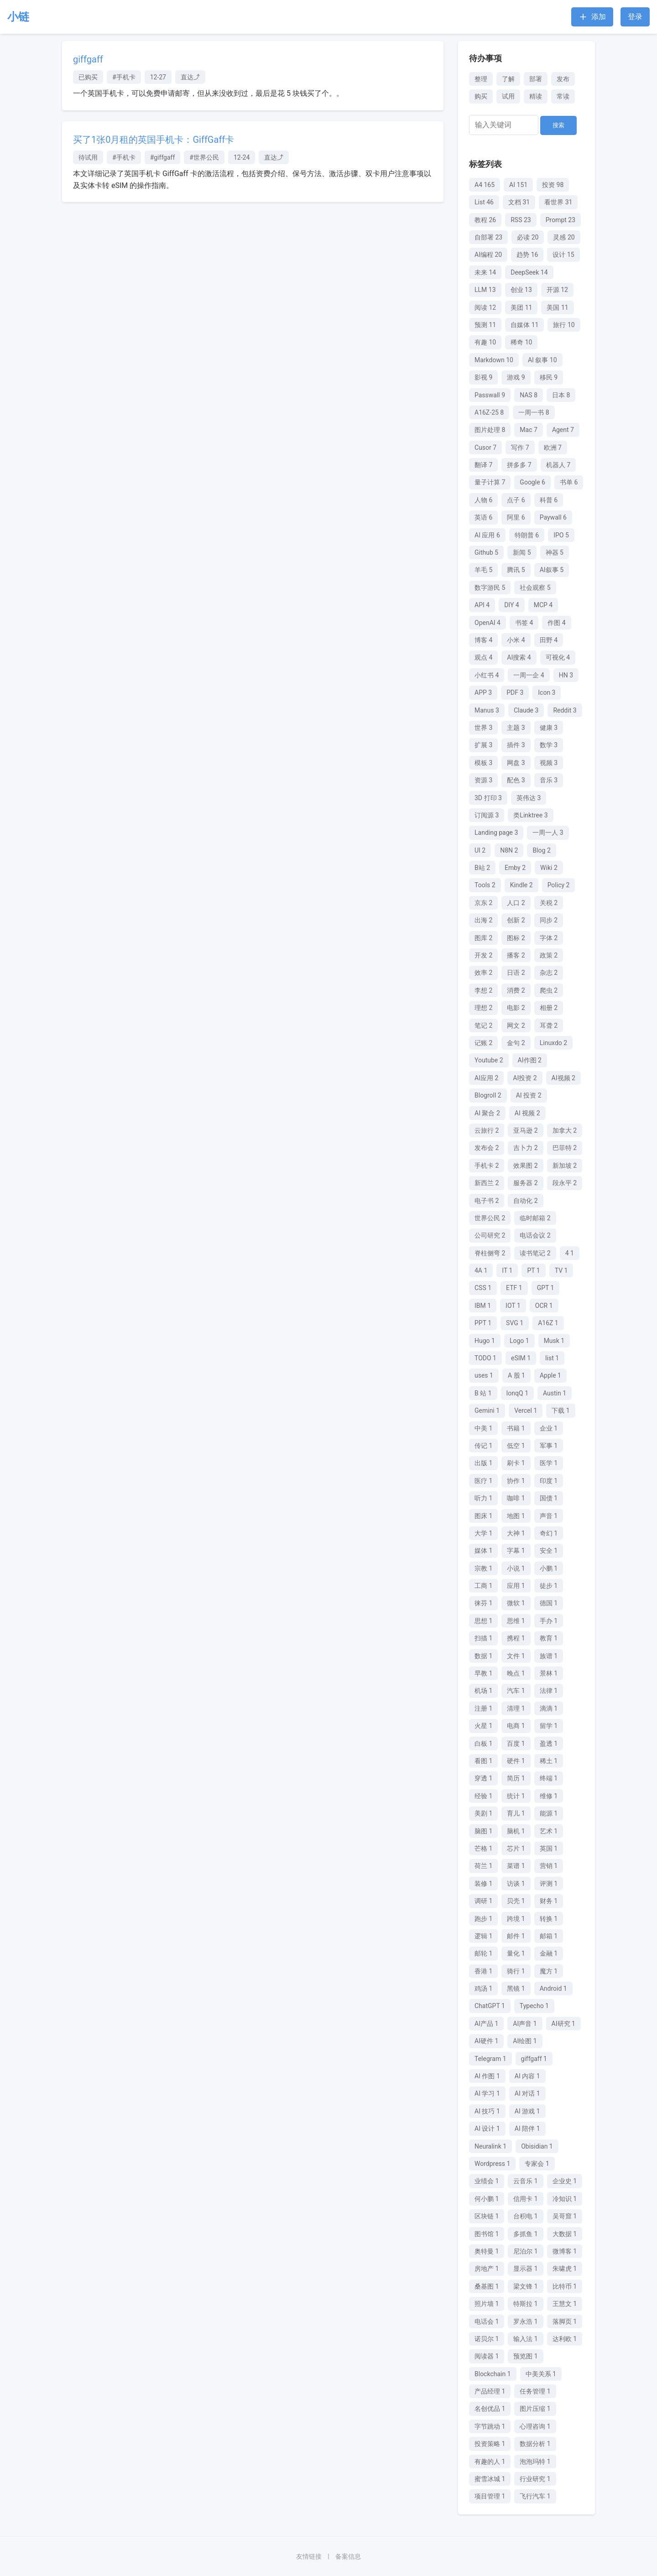 This screenshot has width=657, height=2576. Describe the element at coordinates (535, 96) in the screenshot. I see `精读` at that location.